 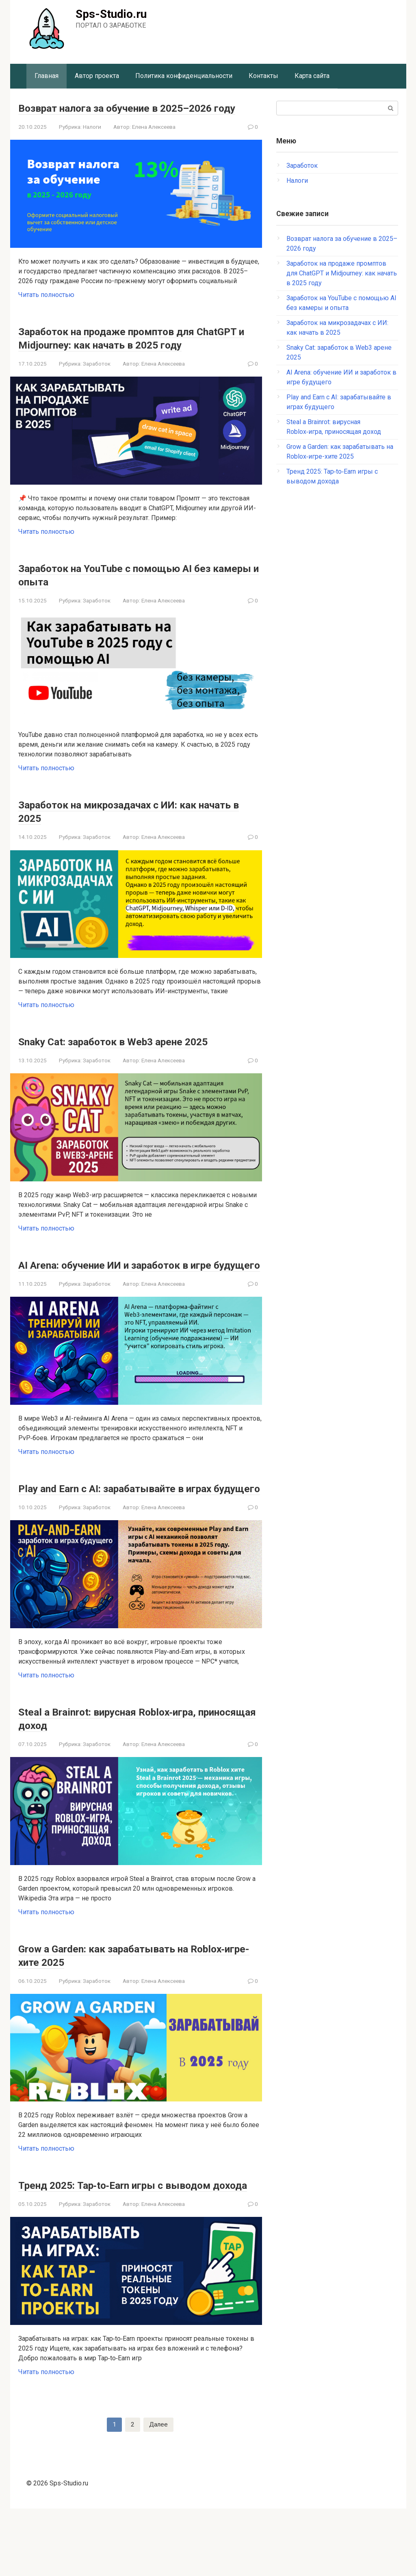 What do you see at coordinates (137, 2245) in the screenshot?
I see `Тренд 2025: Tap‑to‑Earn игры с выводом дохода` at bounding box center [137, 2245].